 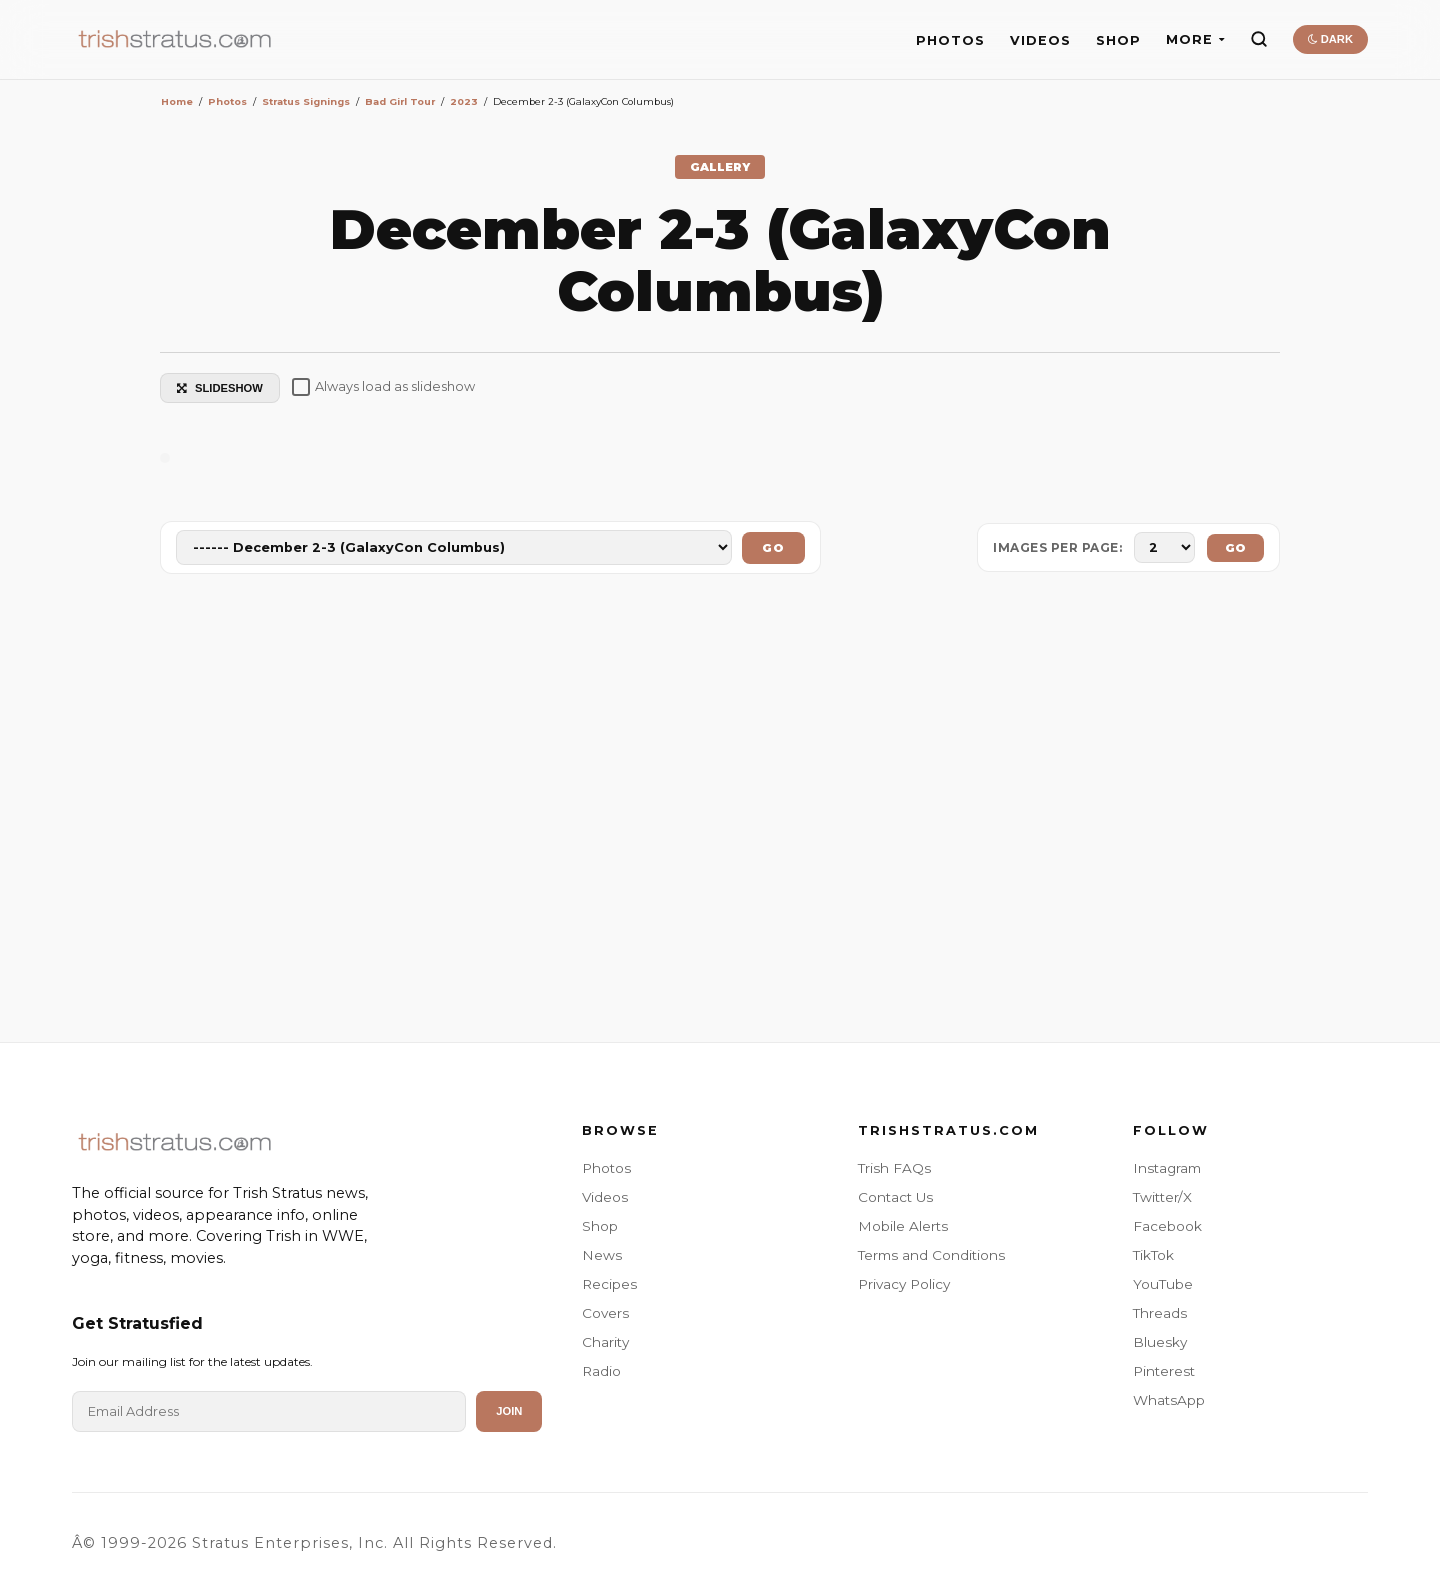 What do you see at coordinates (720, 812) in the screenshot?
I see `[Advertisement]` at bounding box center [720, 812].